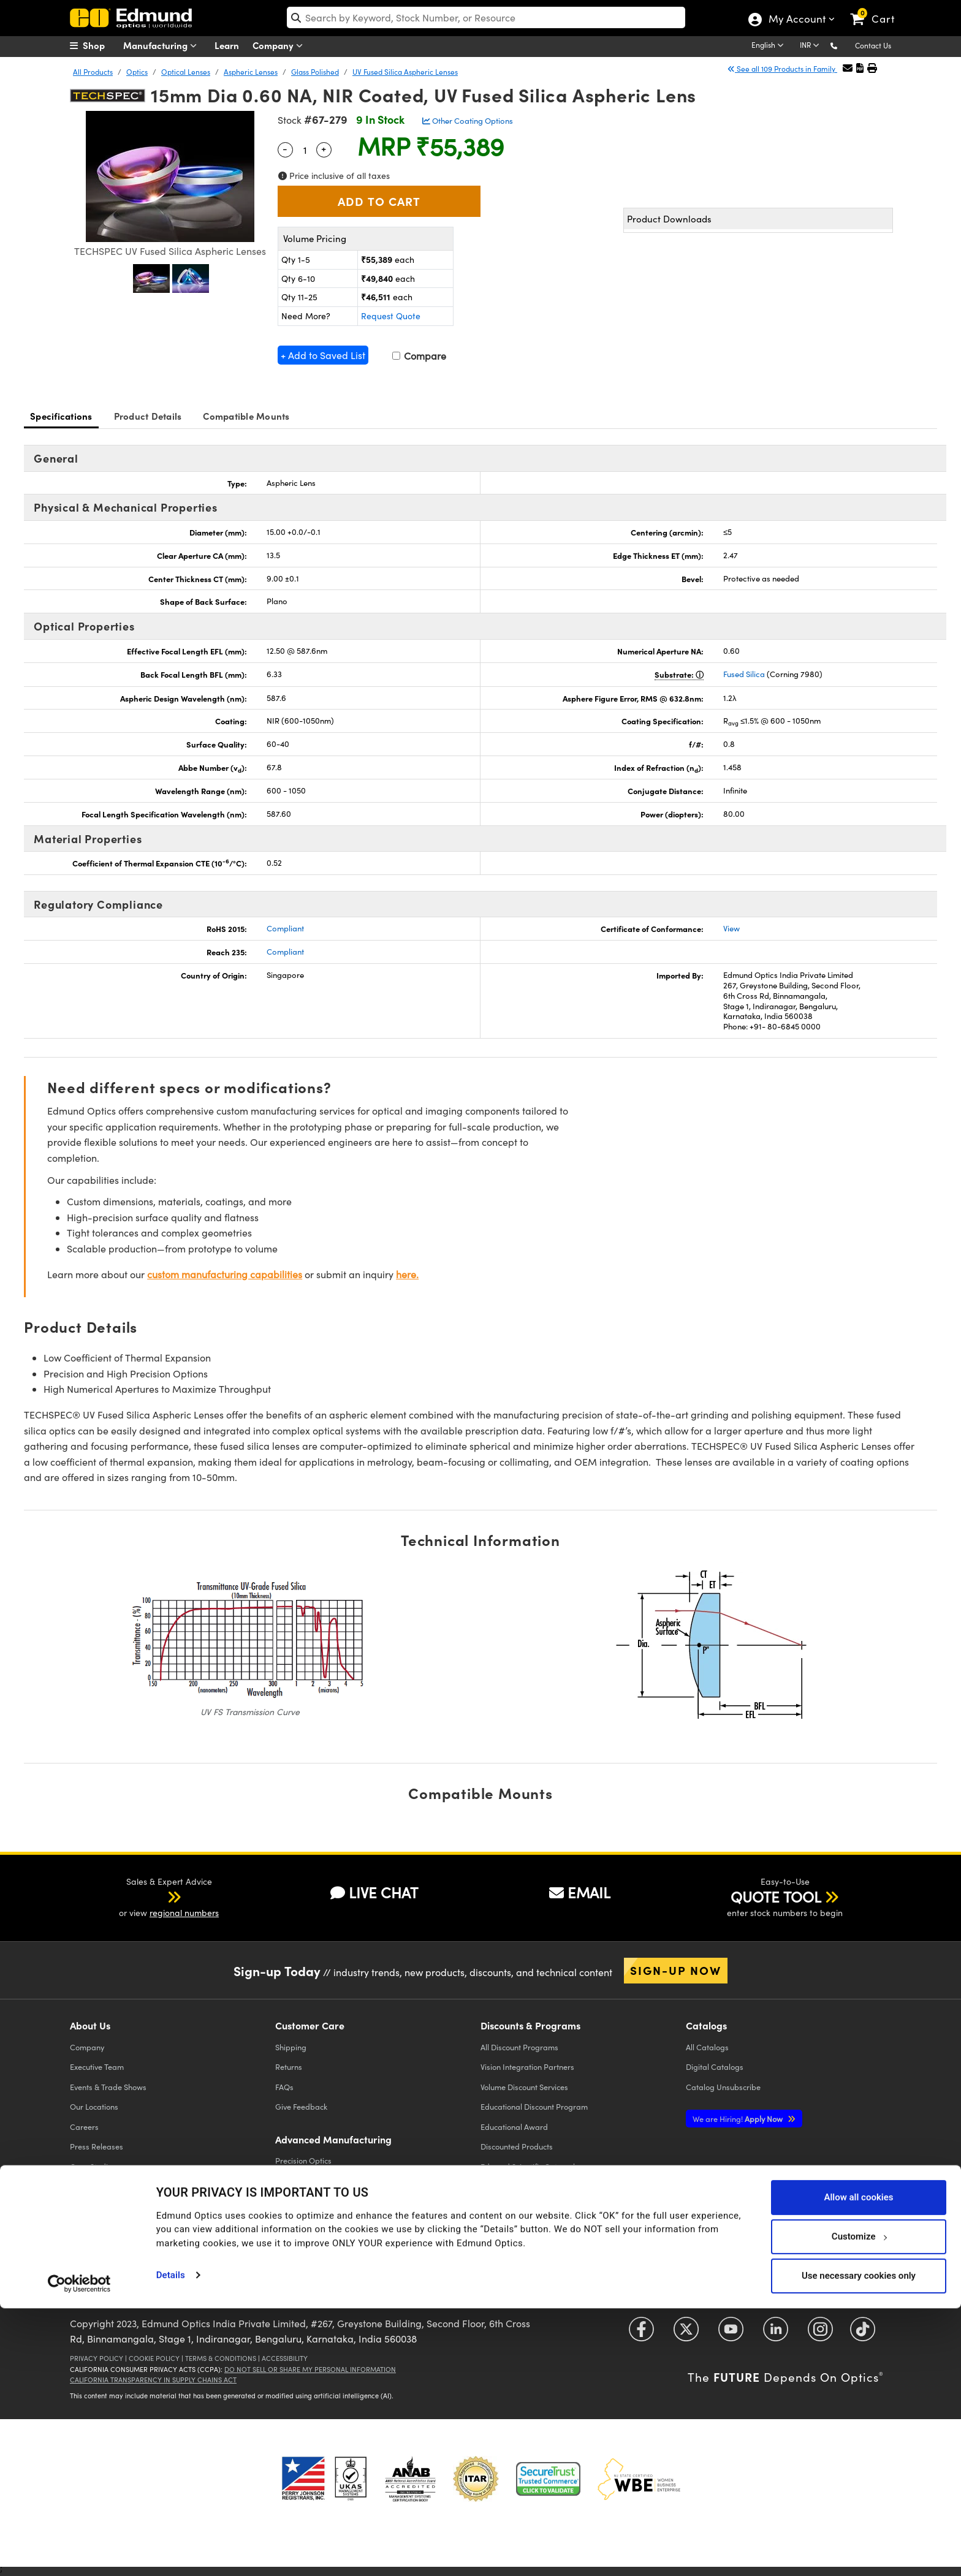 Image resolution: width=961 pixels, height=2576 pixels. What do you see at coordinates (93, 72) in the screenshot?
I see `All Products` at bounding box center [93, 72].